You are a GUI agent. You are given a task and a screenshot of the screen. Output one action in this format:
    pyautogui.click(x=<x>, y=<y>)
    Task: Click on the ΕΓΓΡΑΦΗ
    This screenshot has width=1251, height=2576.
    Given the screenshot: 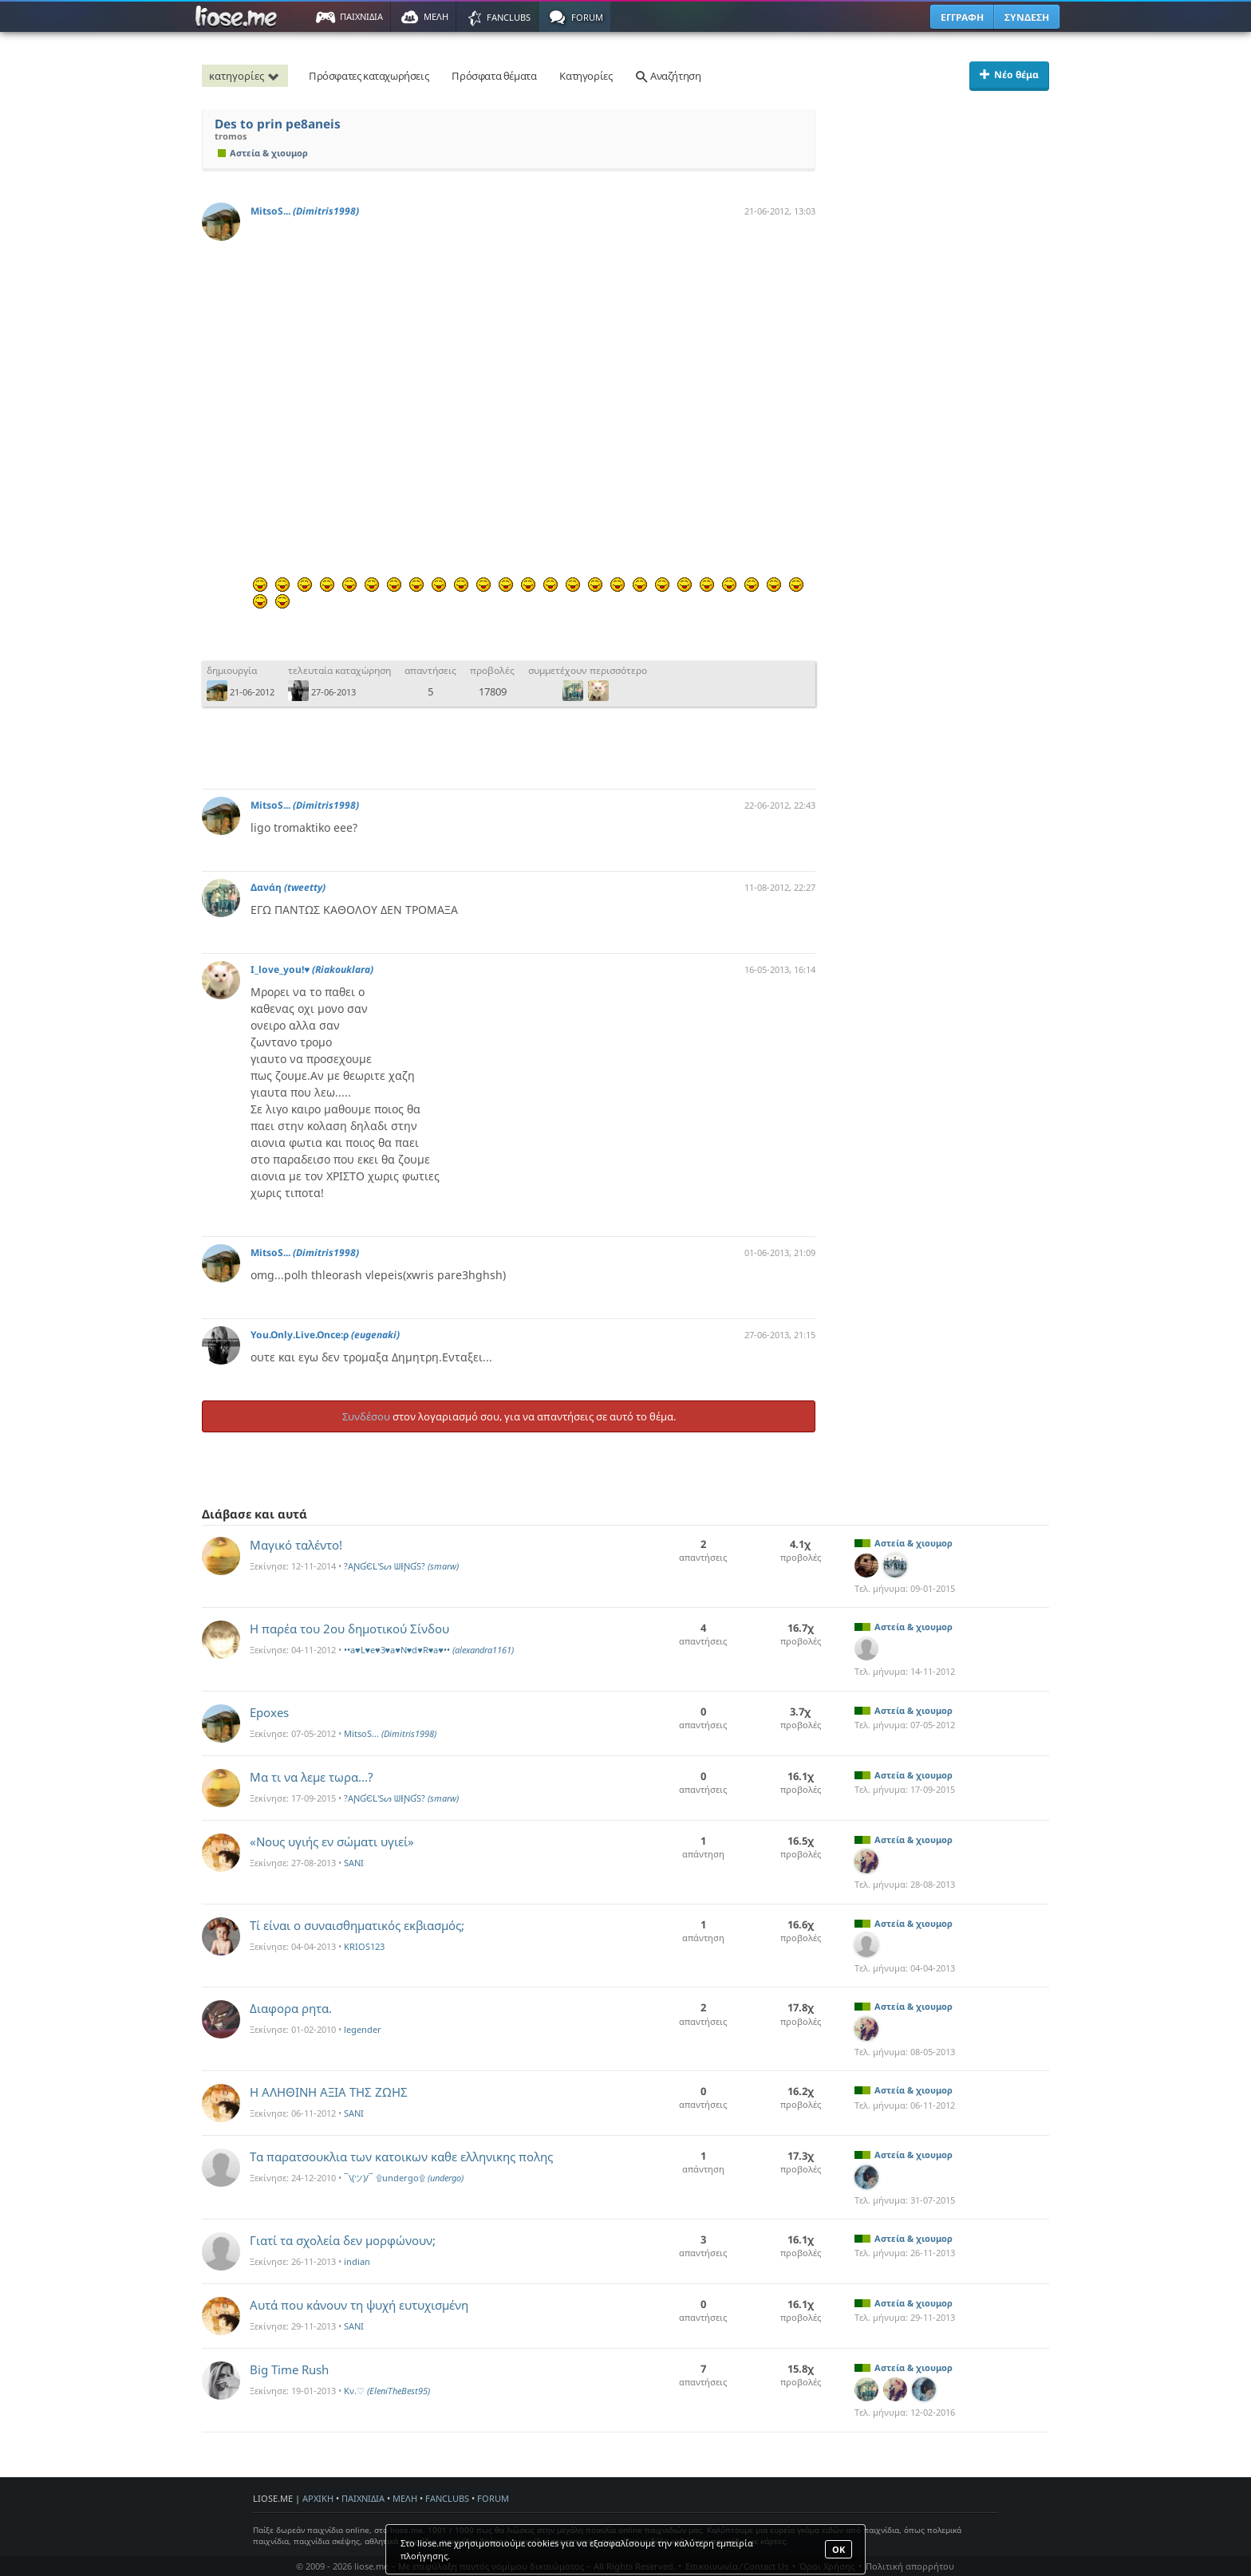 What is the action you would take?
    pyautogui.click(x=962, y=17)
    